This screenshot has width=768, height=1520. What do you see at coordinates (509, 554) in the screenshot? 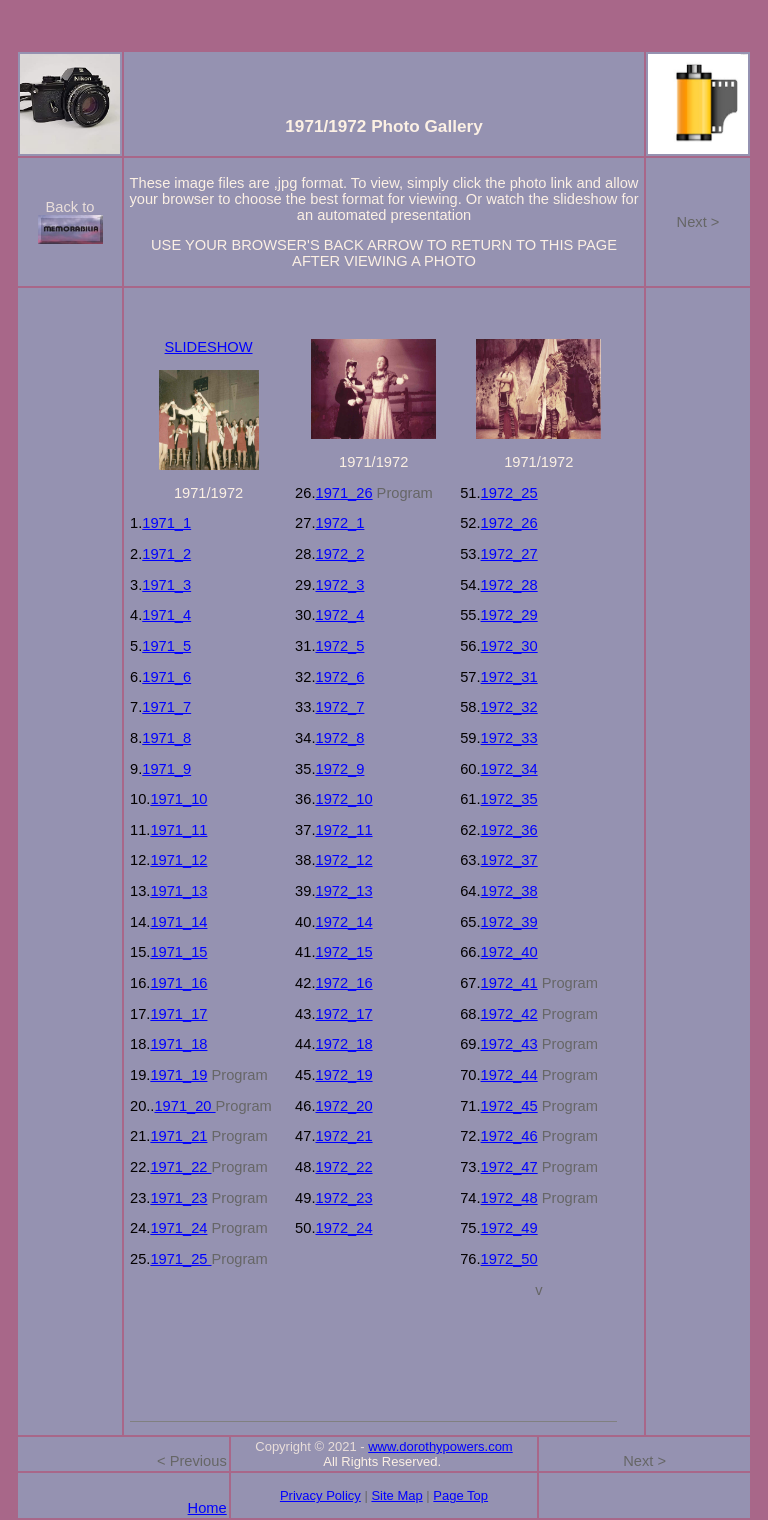
I see `1972_27` at bounding box center [509, 554].